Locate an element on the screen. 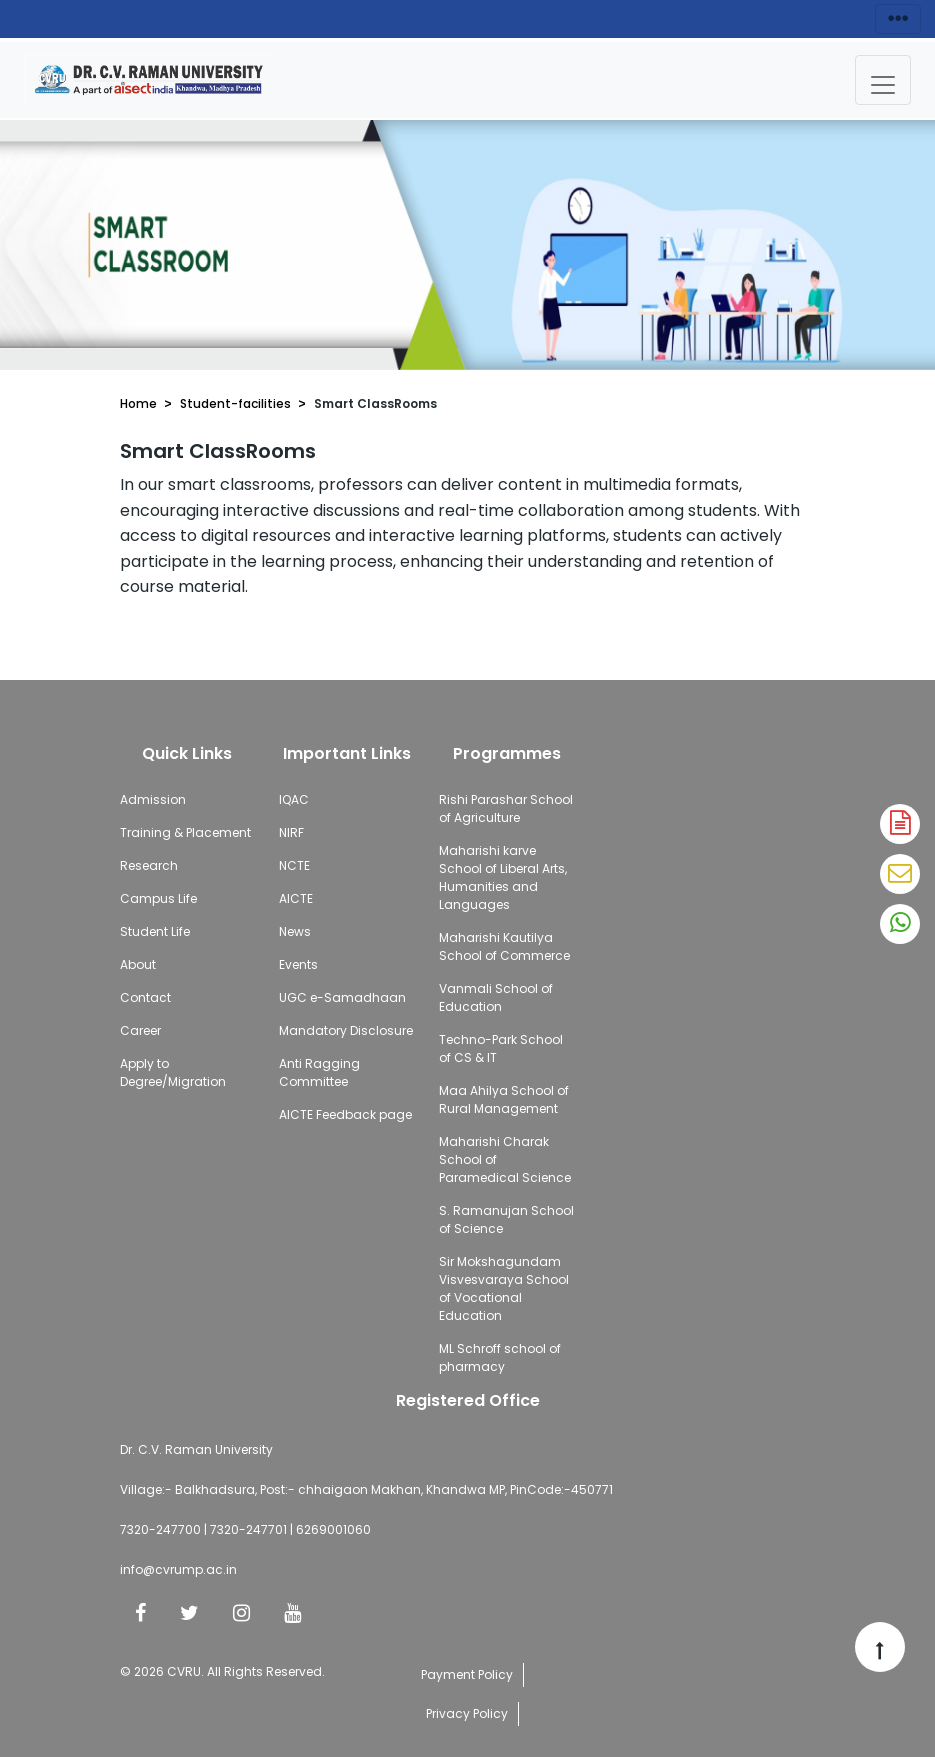 This screenshot has height=1757, width=935. Sir Mokshagundam Visvesvaraya School of Vocational Education is located at coordinates (504, 1288).